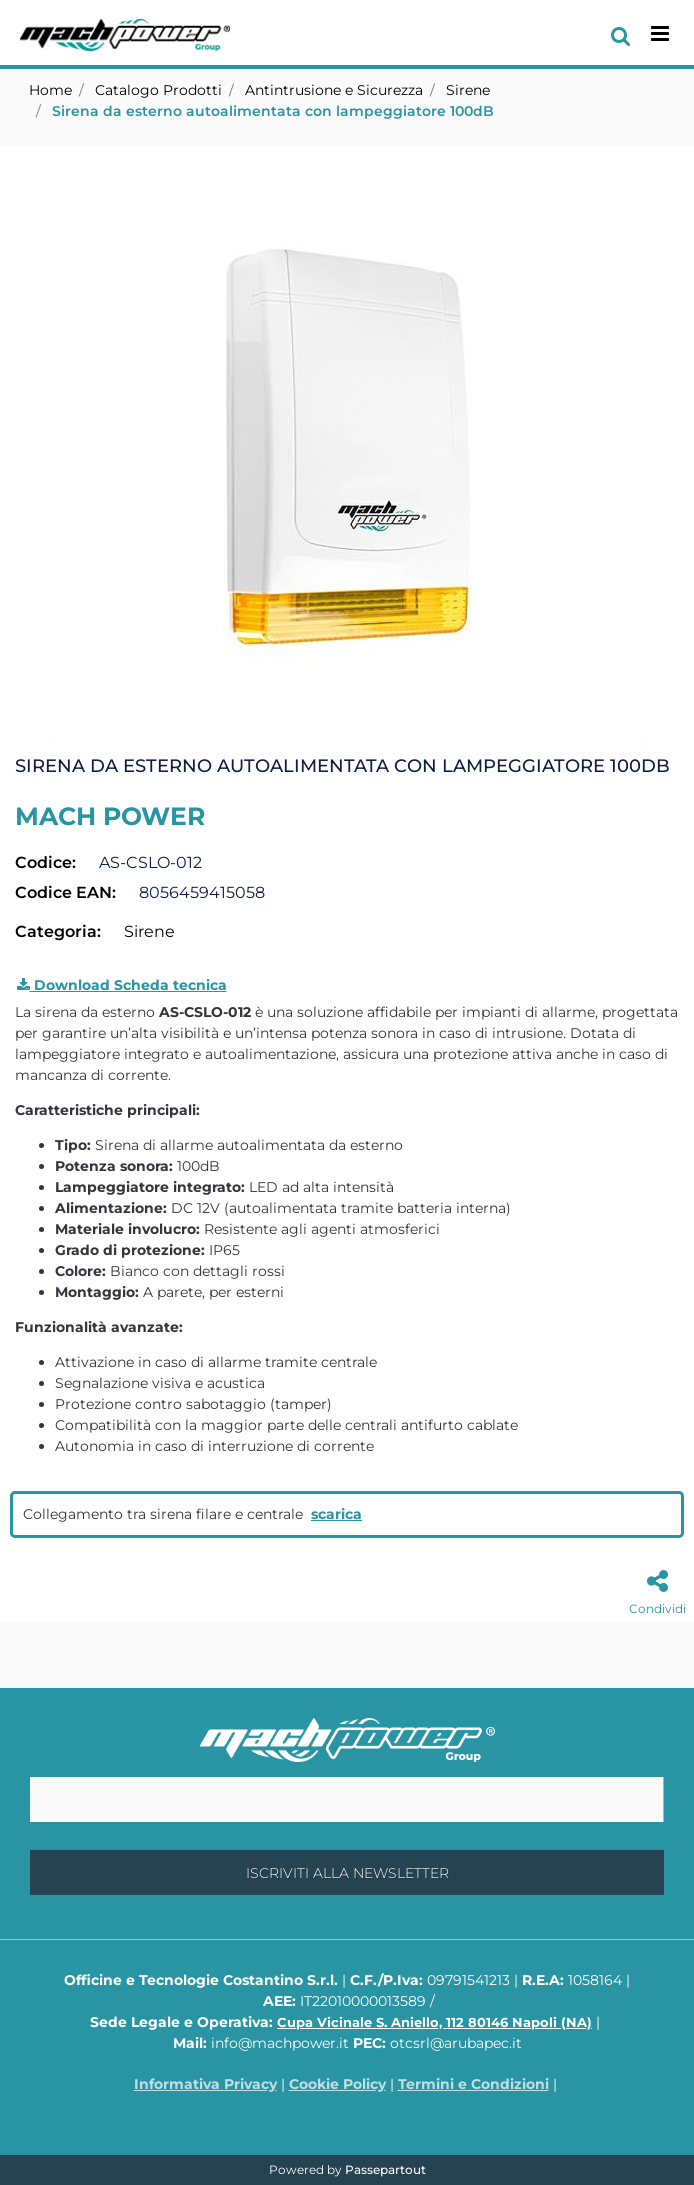 The width and height of the screenshot is (694, 2185). Describe the element at coordinates (385, 2169) in the screenshot. I see `Passepartout [passepartout-credtis-link]` at that location.